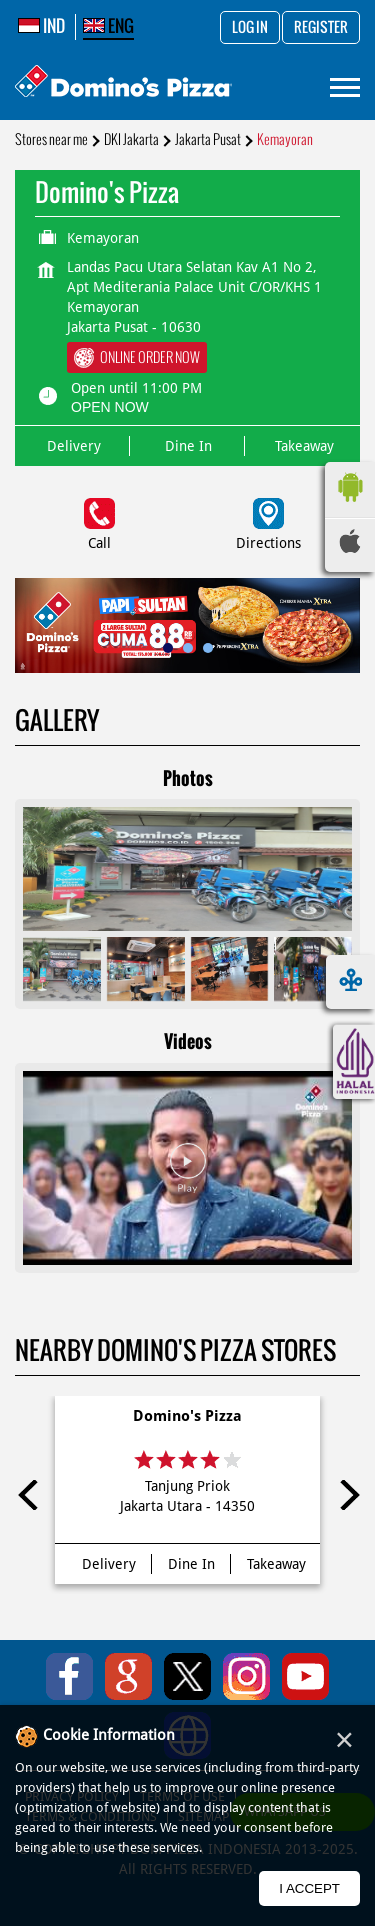 This screenshot has height=1926, width=375. I want to click on Domino's Pizza, so click(187, 1416).